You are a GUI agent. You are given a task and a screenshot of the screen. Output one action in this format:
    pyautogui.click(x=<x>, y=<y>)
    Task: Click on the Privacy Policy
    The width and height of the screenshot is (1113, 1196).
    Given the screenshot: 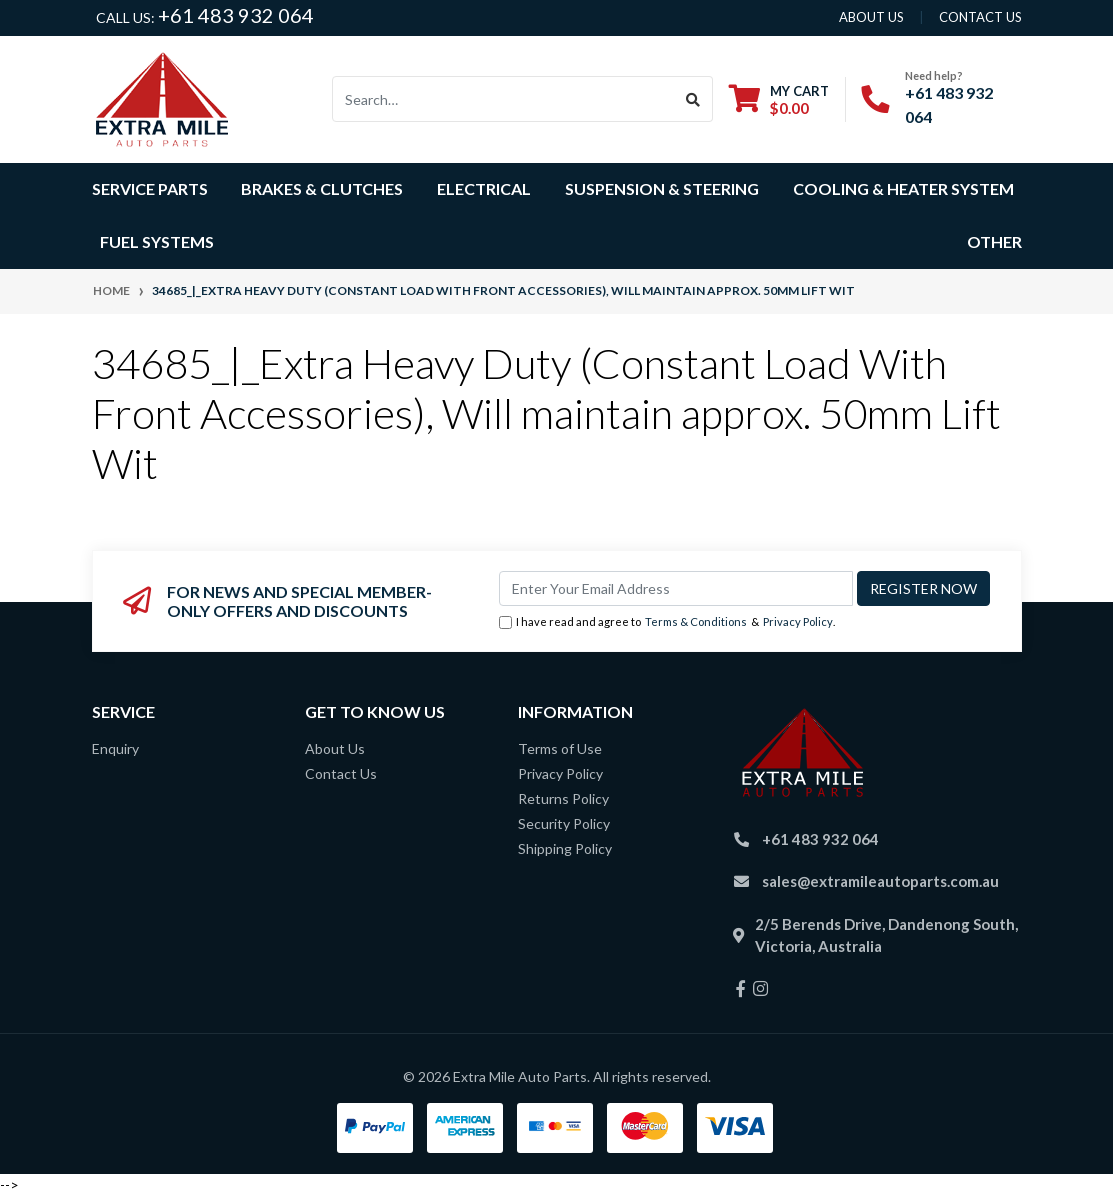 What is the action you would take?
    pyautogui.click(x=798, y=621)
    